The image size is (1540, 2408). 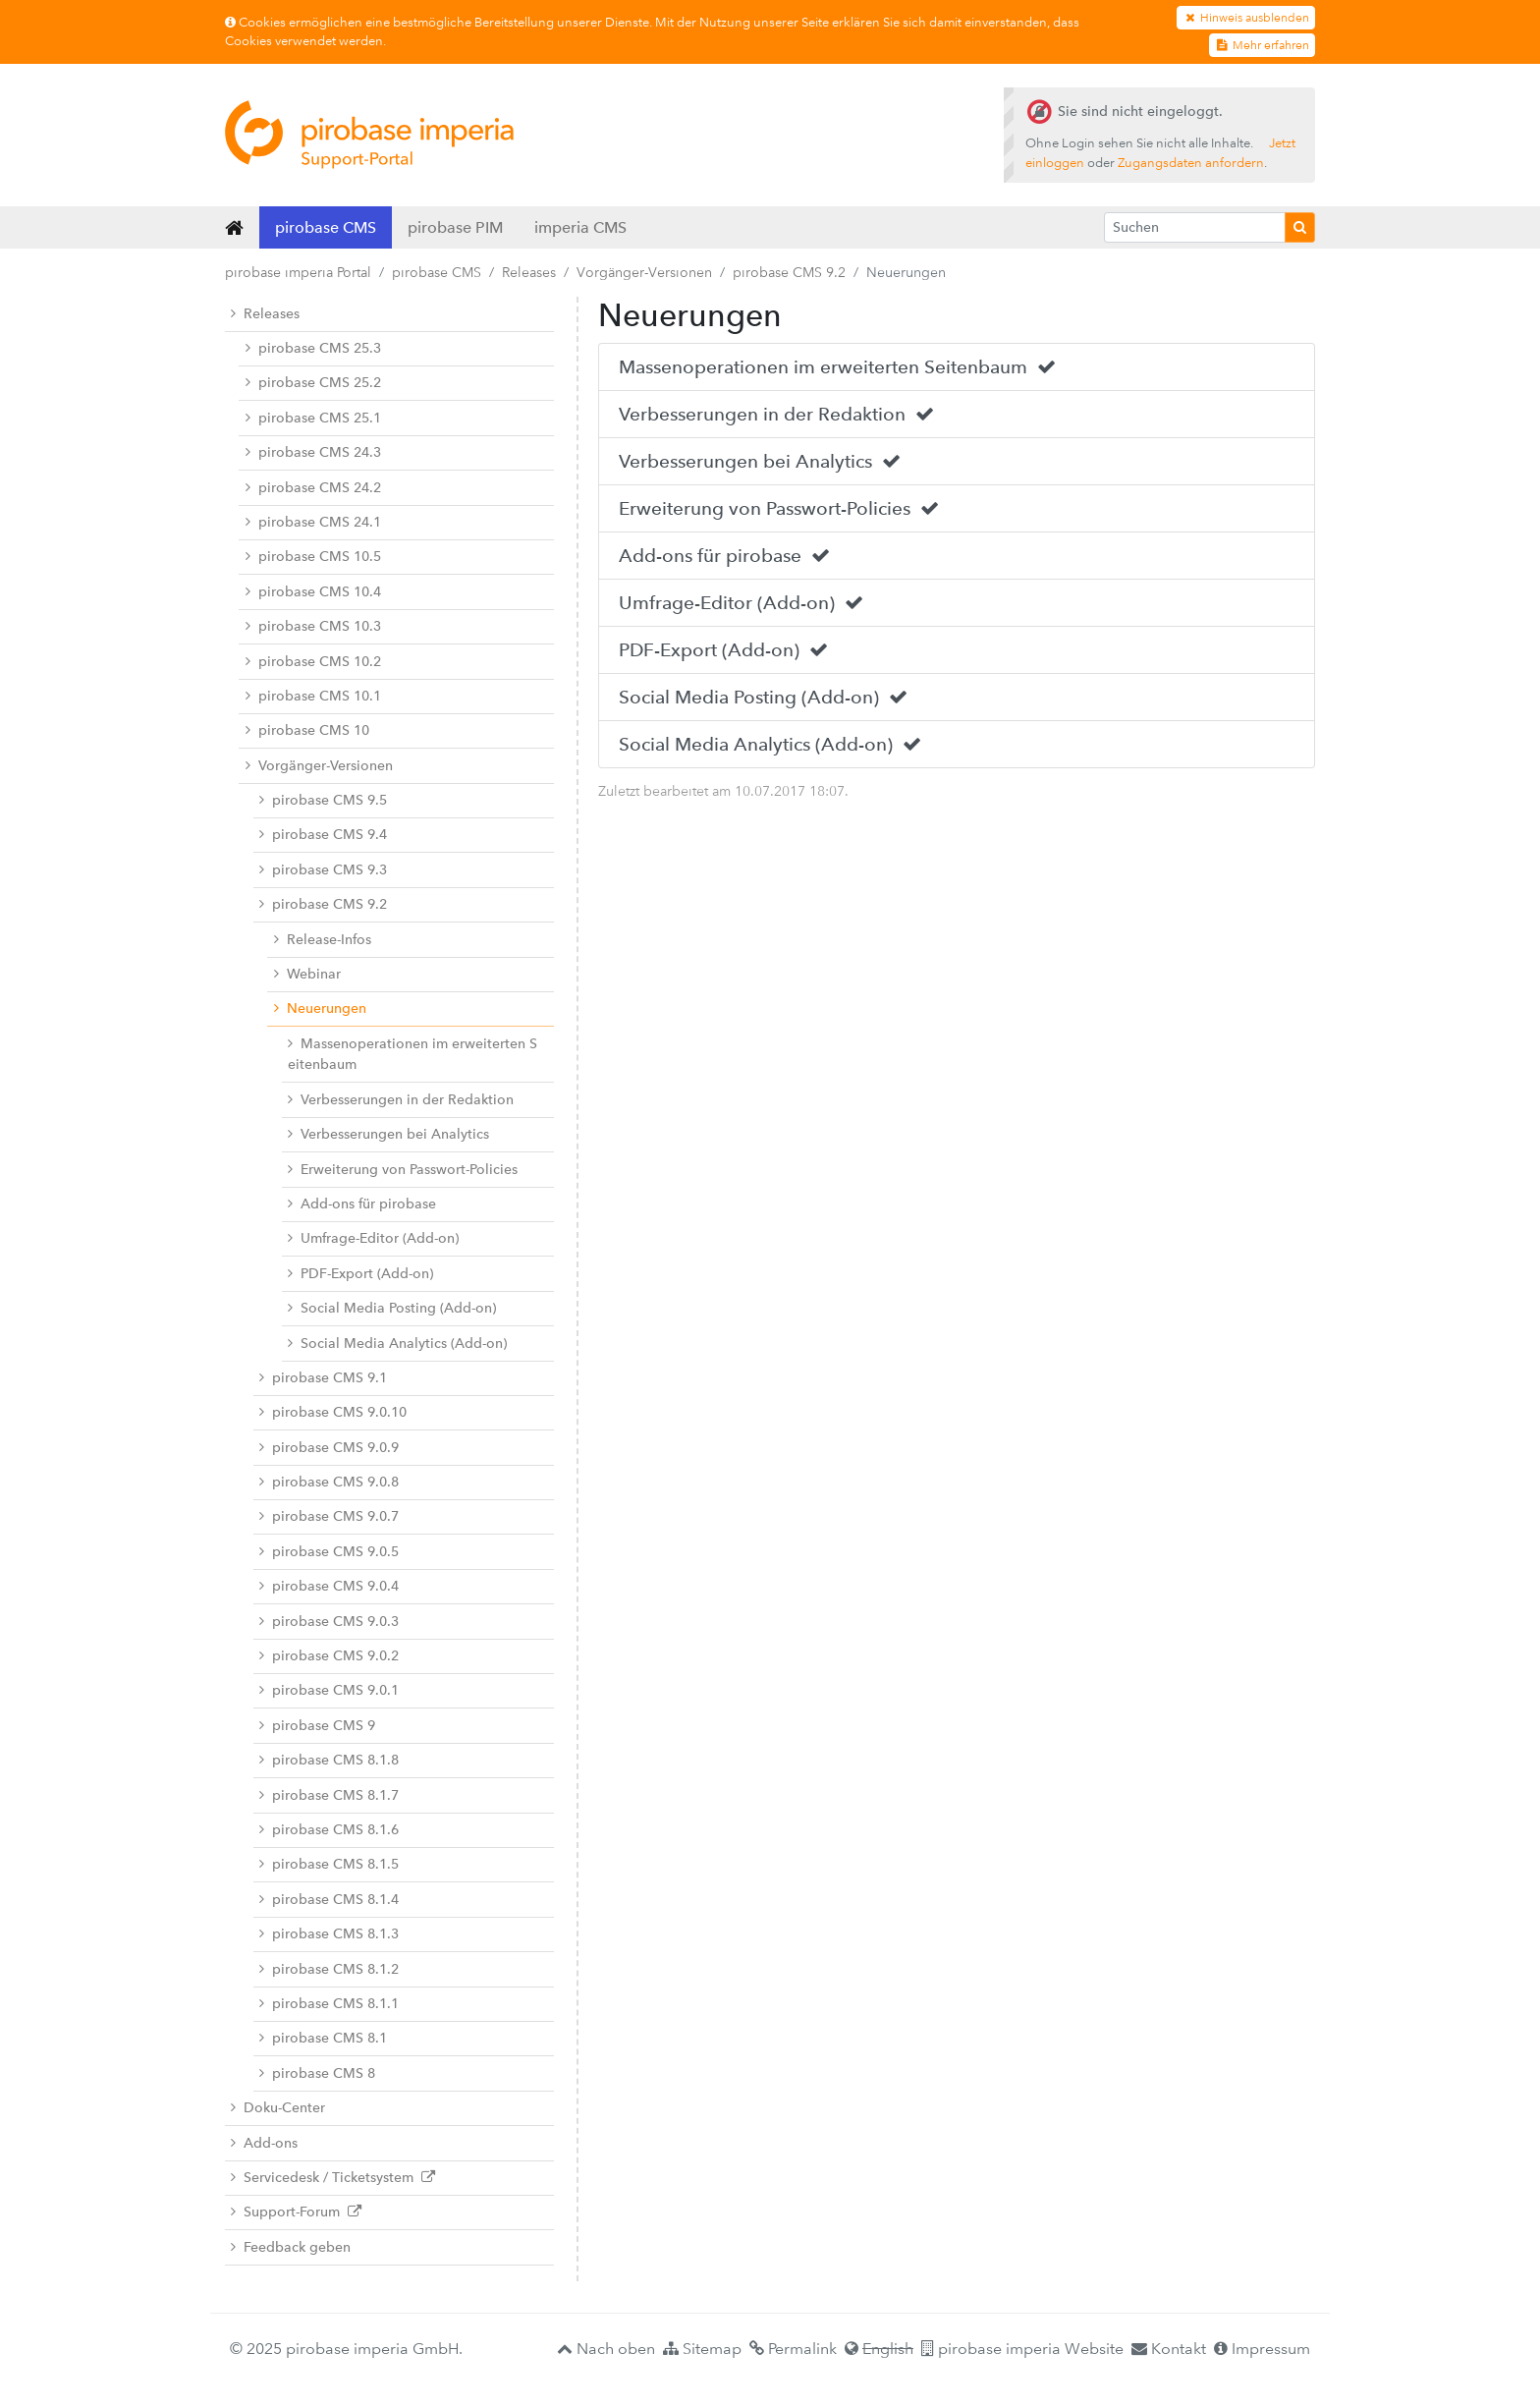 I want to click on Nach oben, so click(x=606, y=2348).